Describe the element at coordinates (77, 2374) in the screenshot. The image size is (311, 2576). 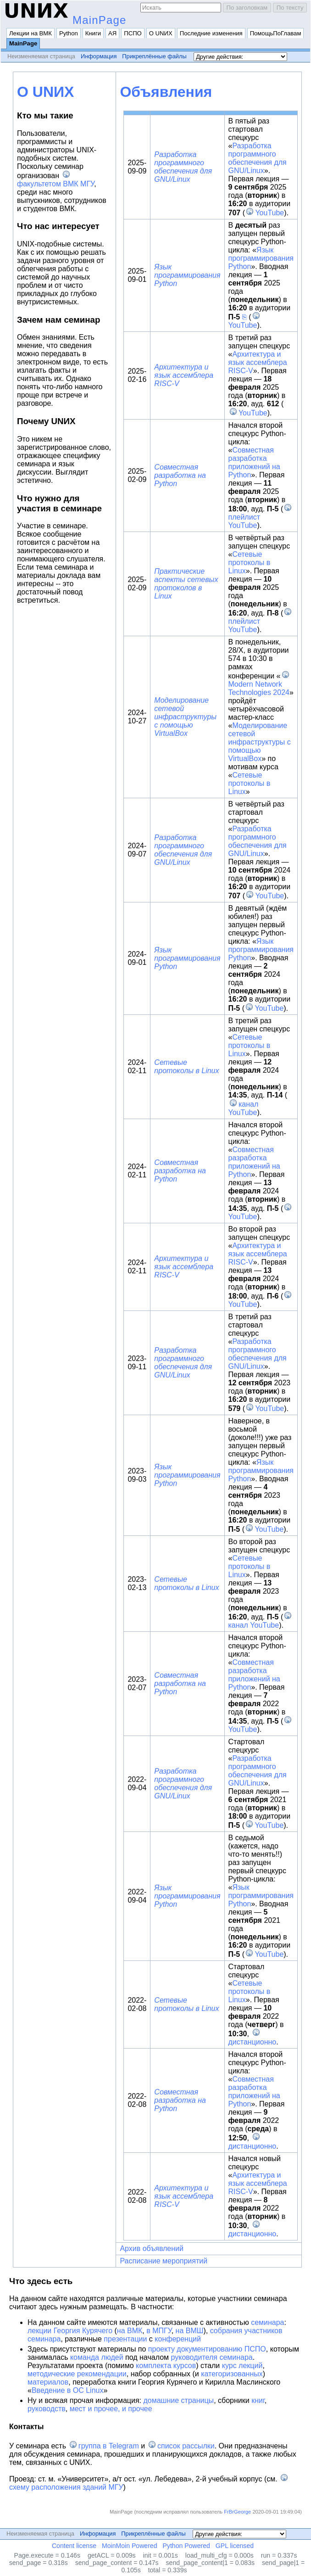
I see `методические рекомендации` at that location.